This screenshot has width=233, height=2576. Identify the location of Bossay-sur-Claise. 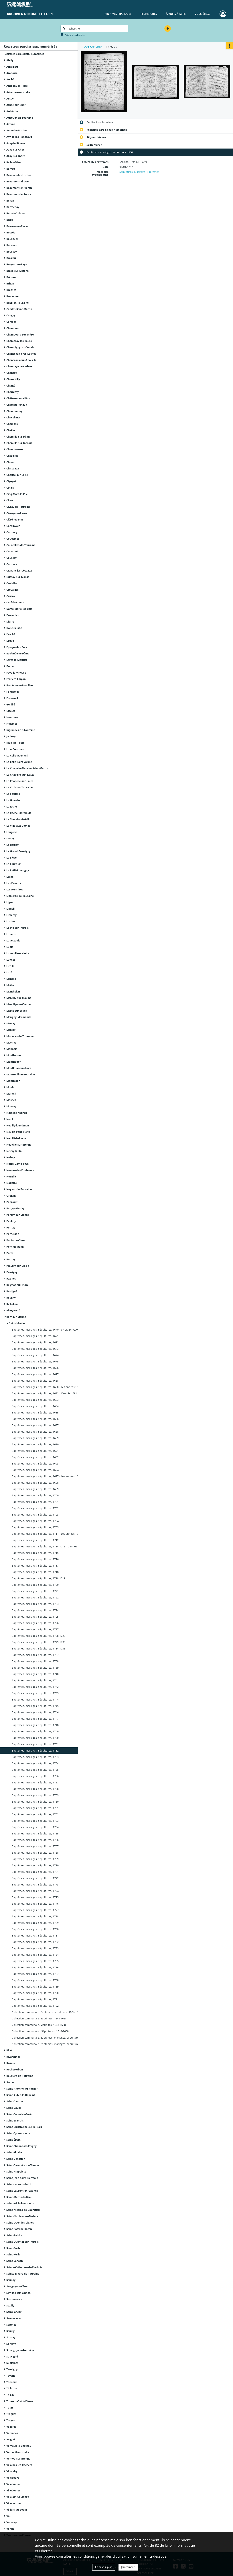
(17, 226).